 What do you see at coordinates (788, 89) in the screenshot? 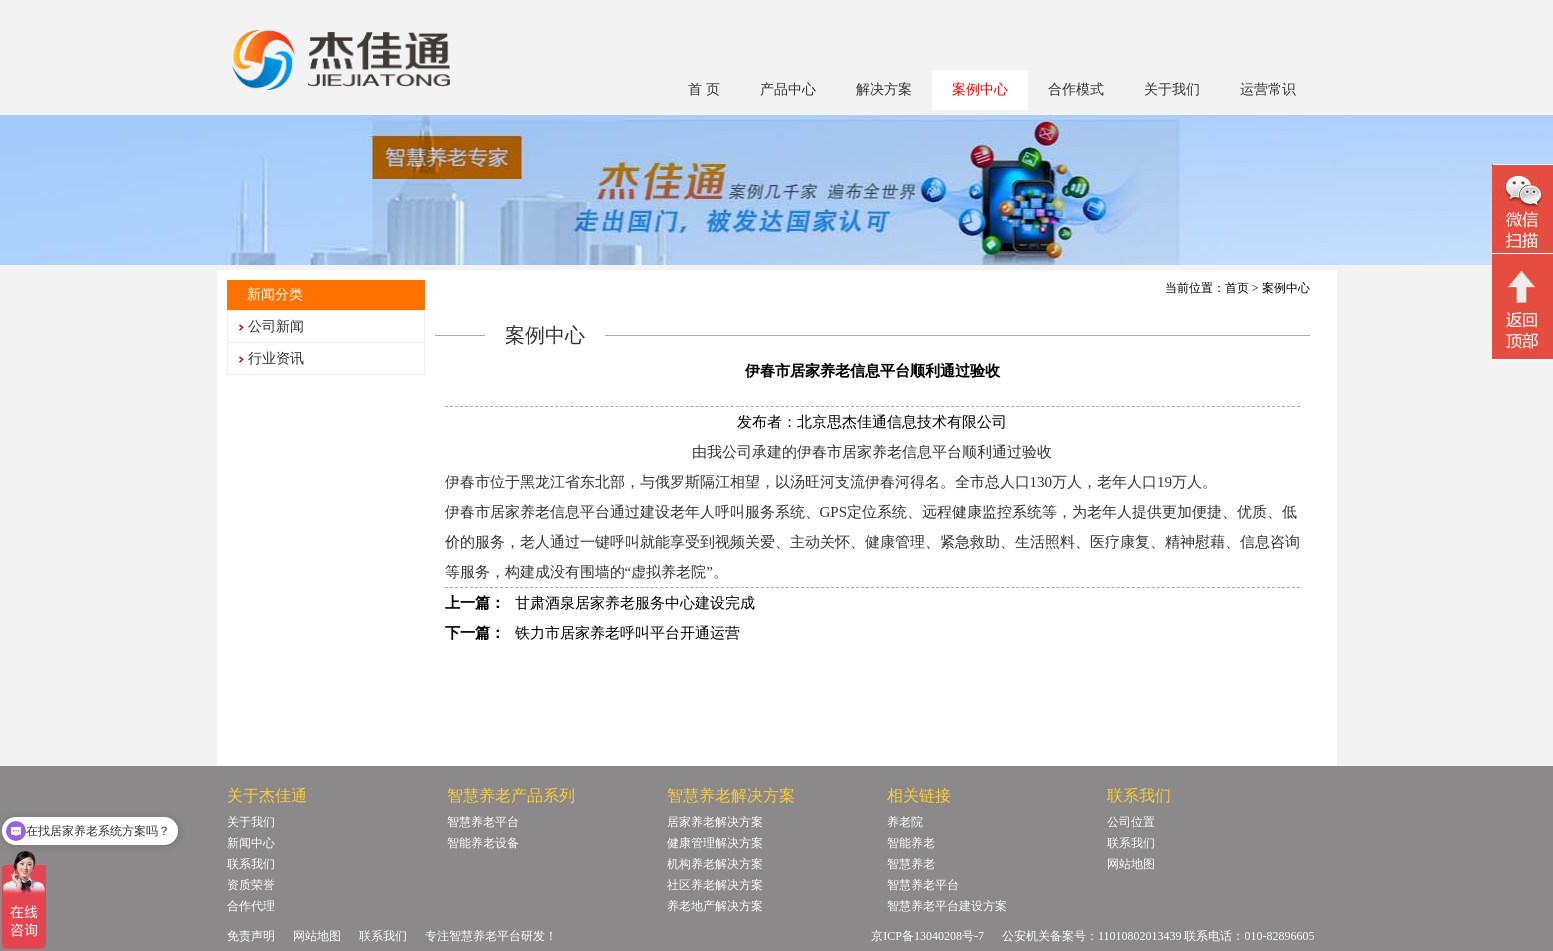
I see `产品中心` at bounding box center [788, 89].